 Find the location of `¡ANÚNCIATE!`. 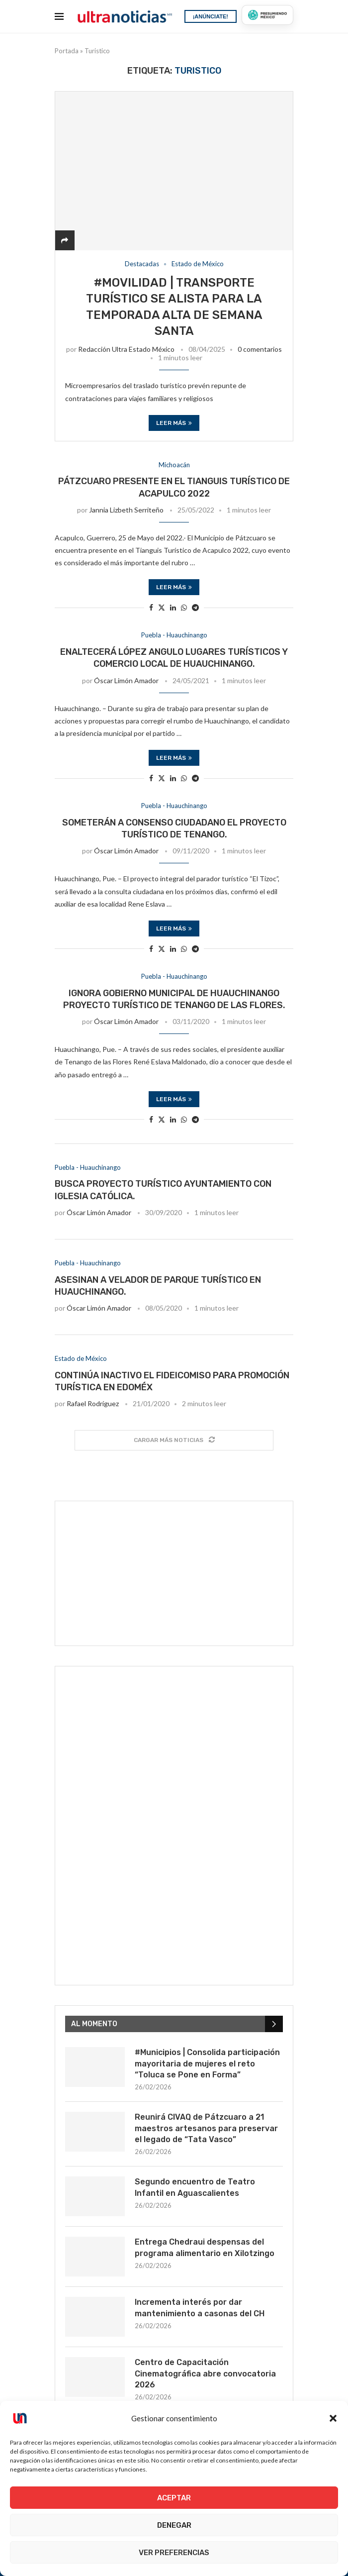

¡ANÚNCIATE! is located at coordinates (210, 16).